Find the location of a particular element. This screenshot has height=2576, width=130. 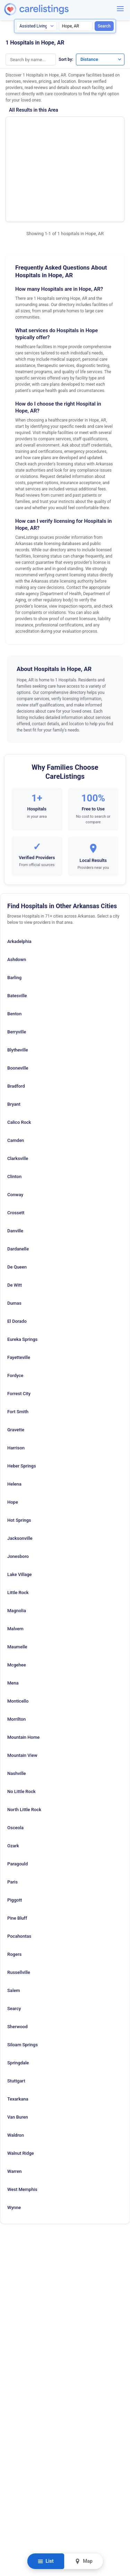

Piggott is located at coordinates (14, 1834).